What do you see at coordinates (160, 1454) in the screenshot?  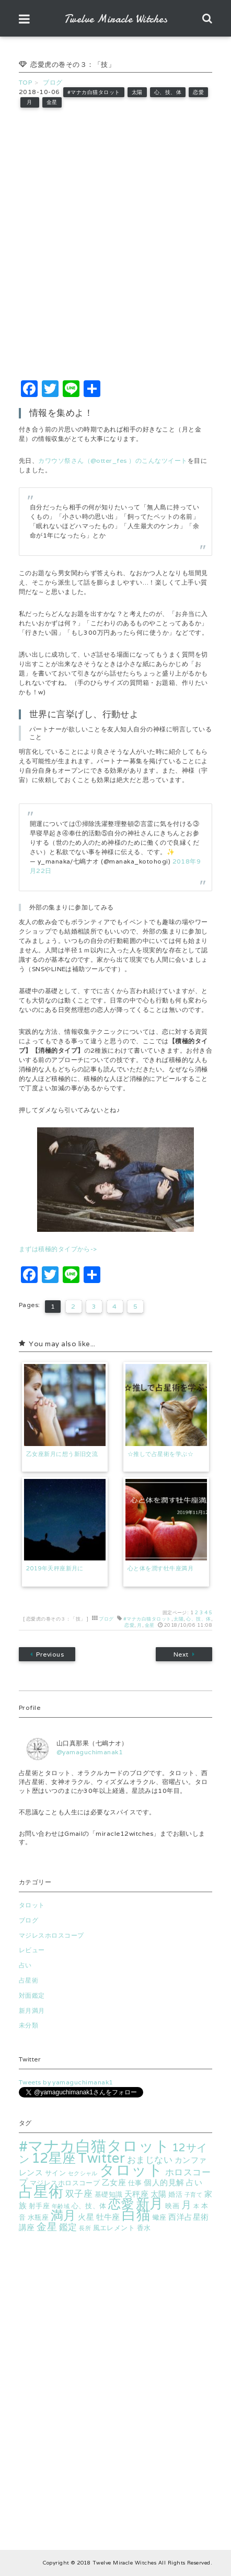 I see `☆推しで占星術を学ぶ☆` at bounding box center [160, 1454].